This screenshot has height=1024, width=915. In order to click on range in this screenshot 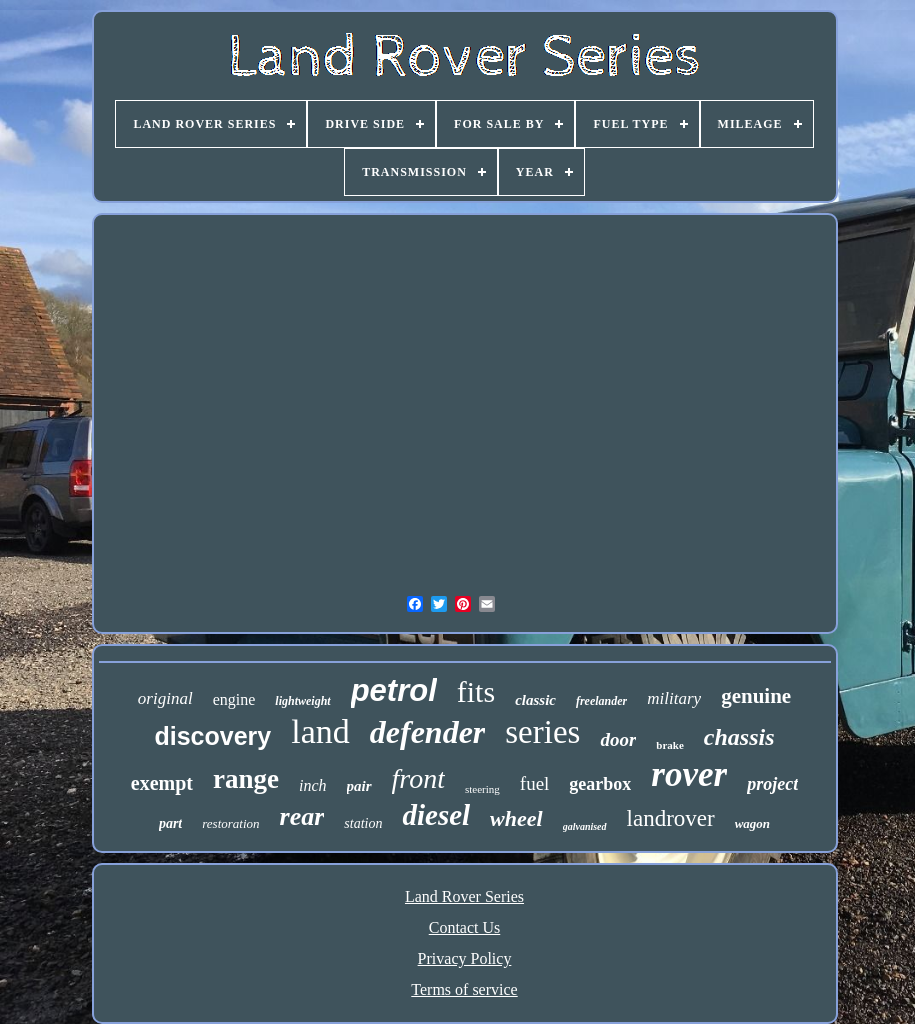, I will do `click(246, 779)`.